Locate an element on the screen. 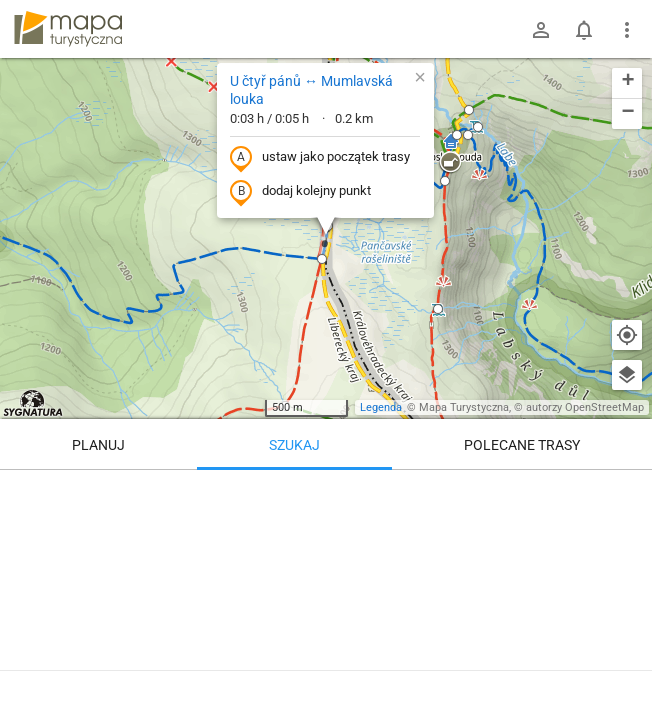 The height and width of the screenshot is (720, 652). ustaw jako początek trasy is located at coordinates (320, 158).